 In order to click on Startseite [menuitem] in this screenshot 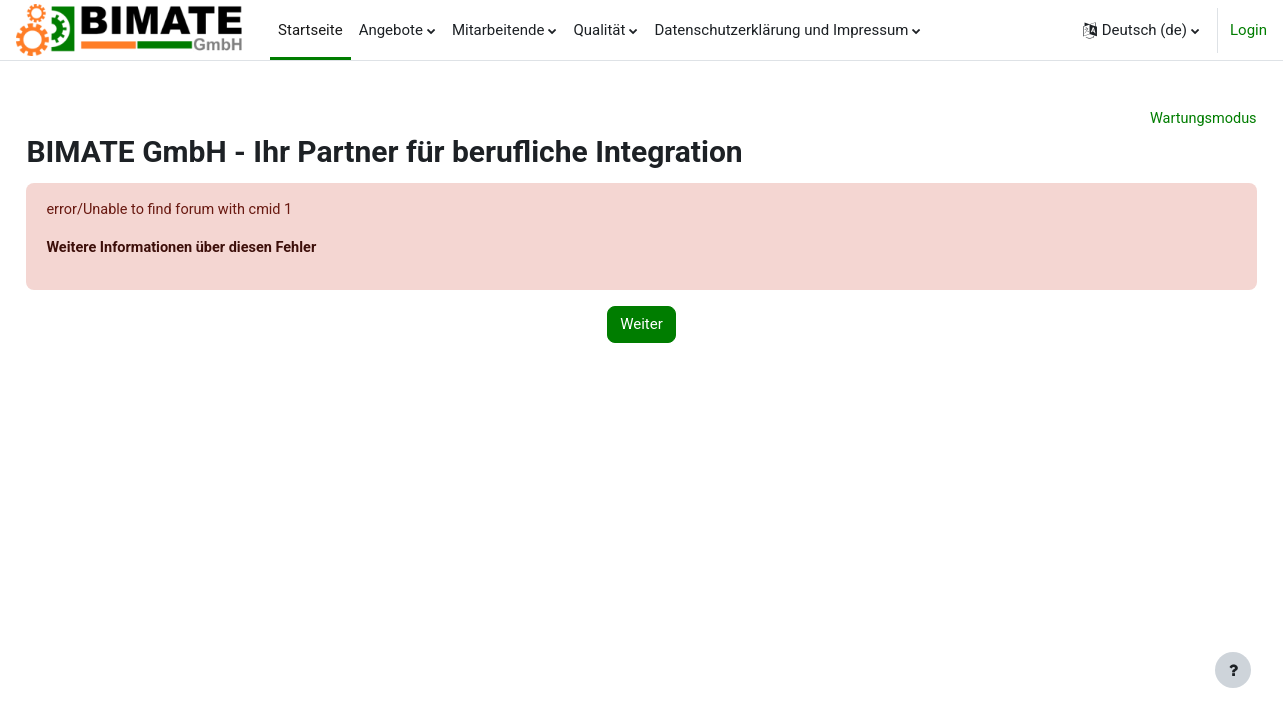, I will do `click(310, 30)`.